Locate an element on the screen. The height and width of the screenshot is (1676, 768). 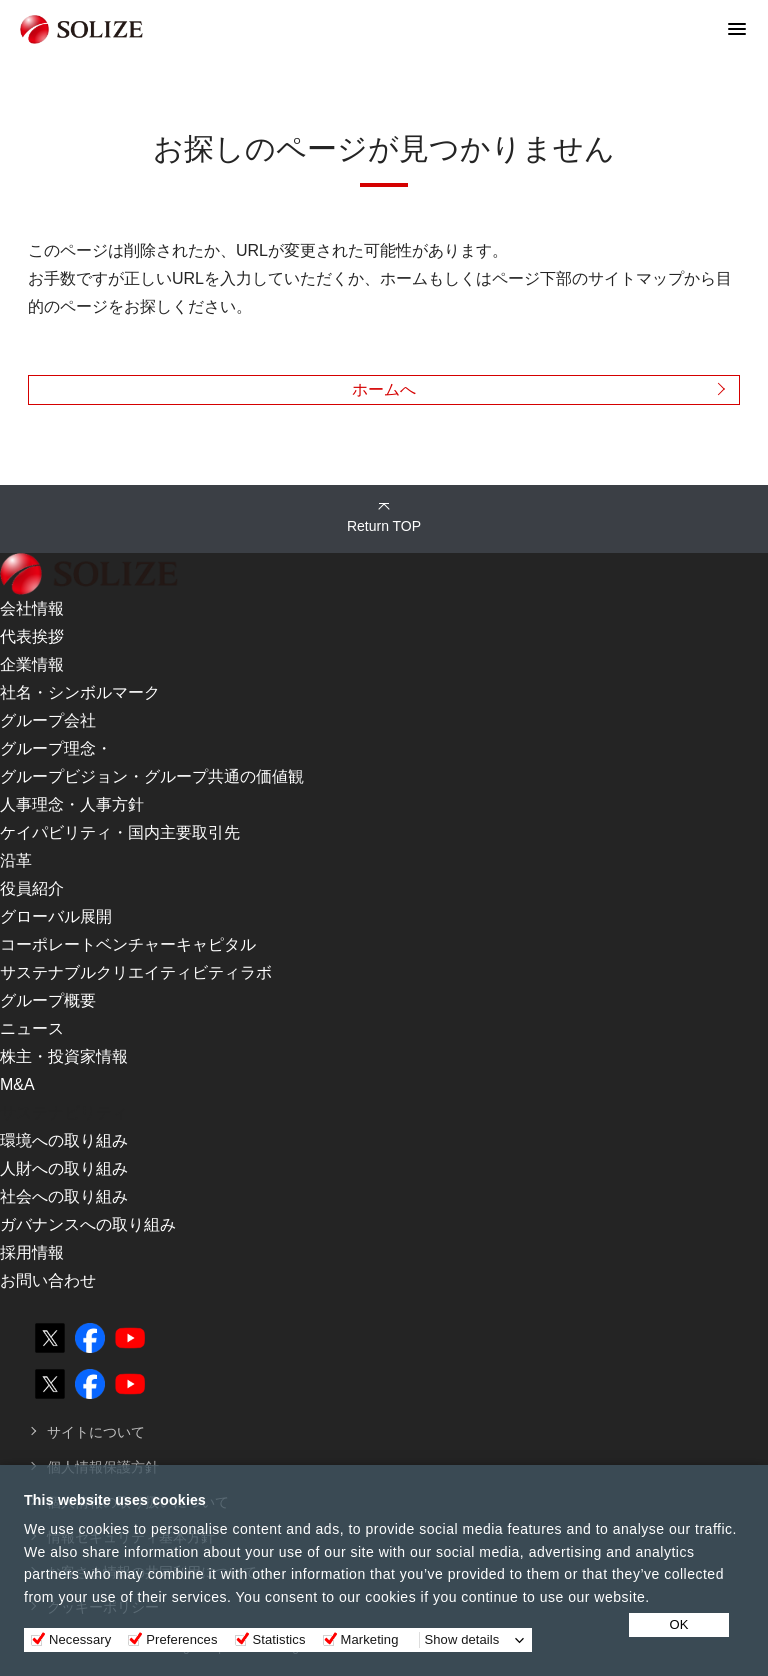
Show details is located at coordinates (462, 1639).